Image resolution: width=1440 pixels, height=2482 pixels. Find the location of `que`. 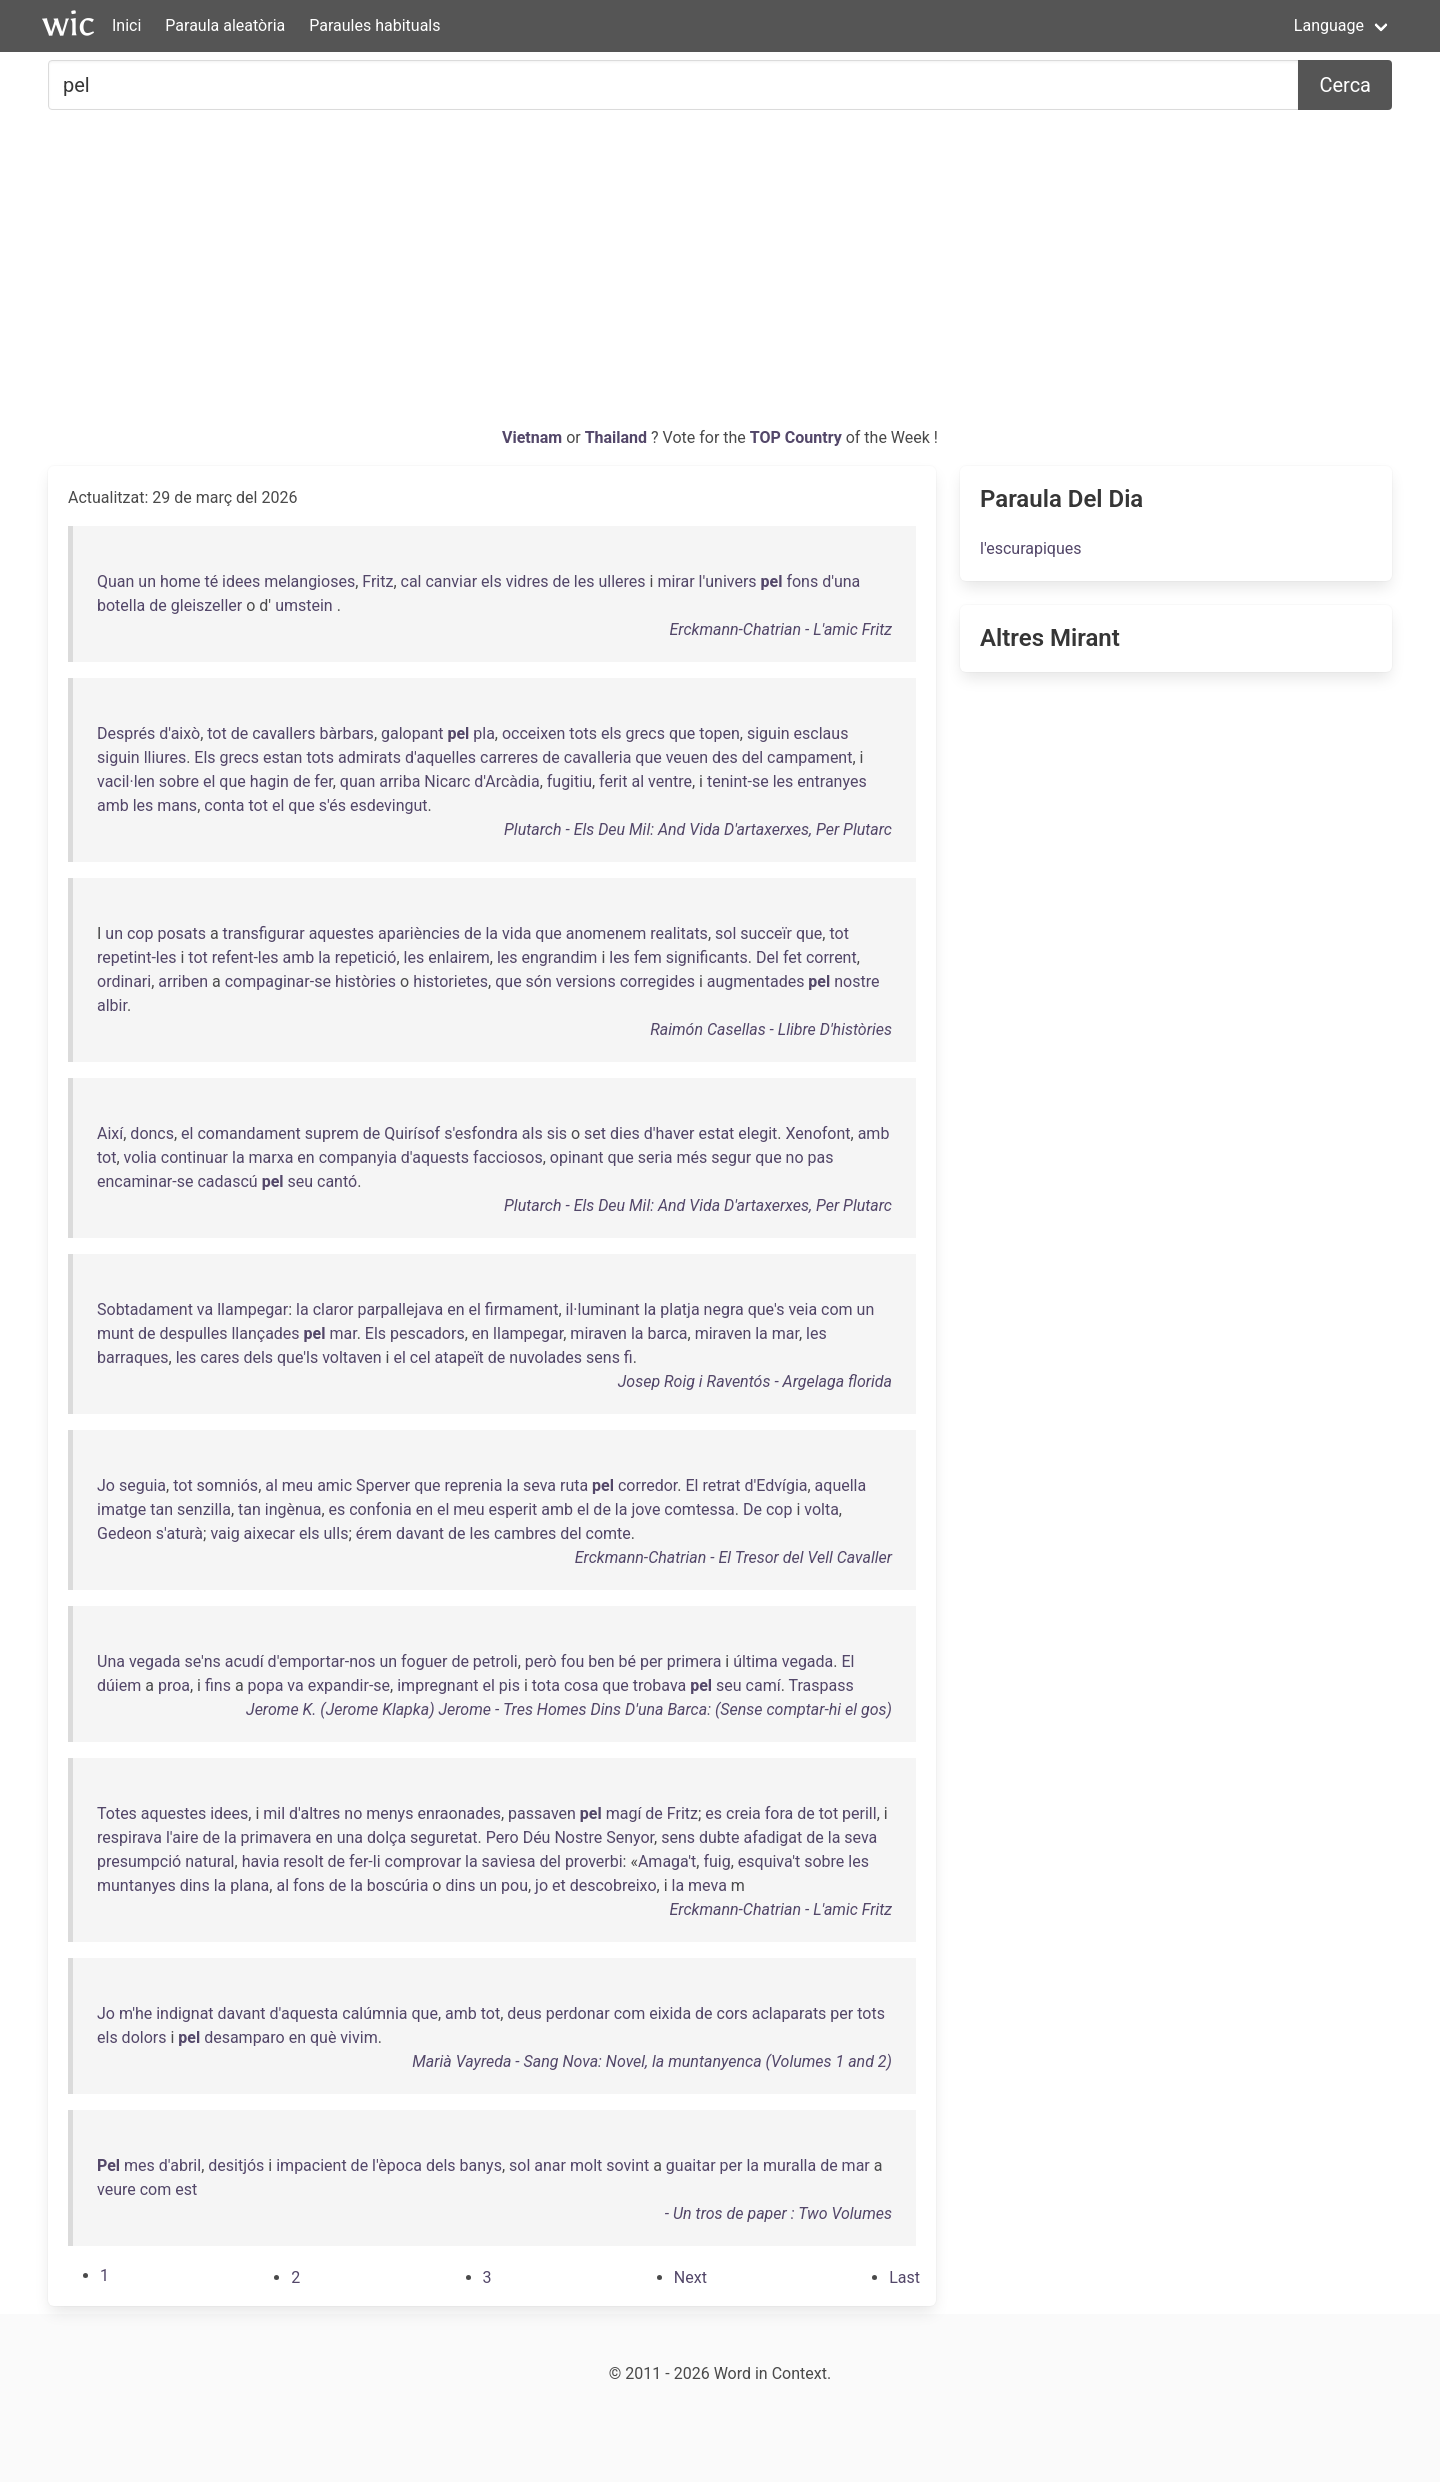

que is located at coordinates (682, 733).